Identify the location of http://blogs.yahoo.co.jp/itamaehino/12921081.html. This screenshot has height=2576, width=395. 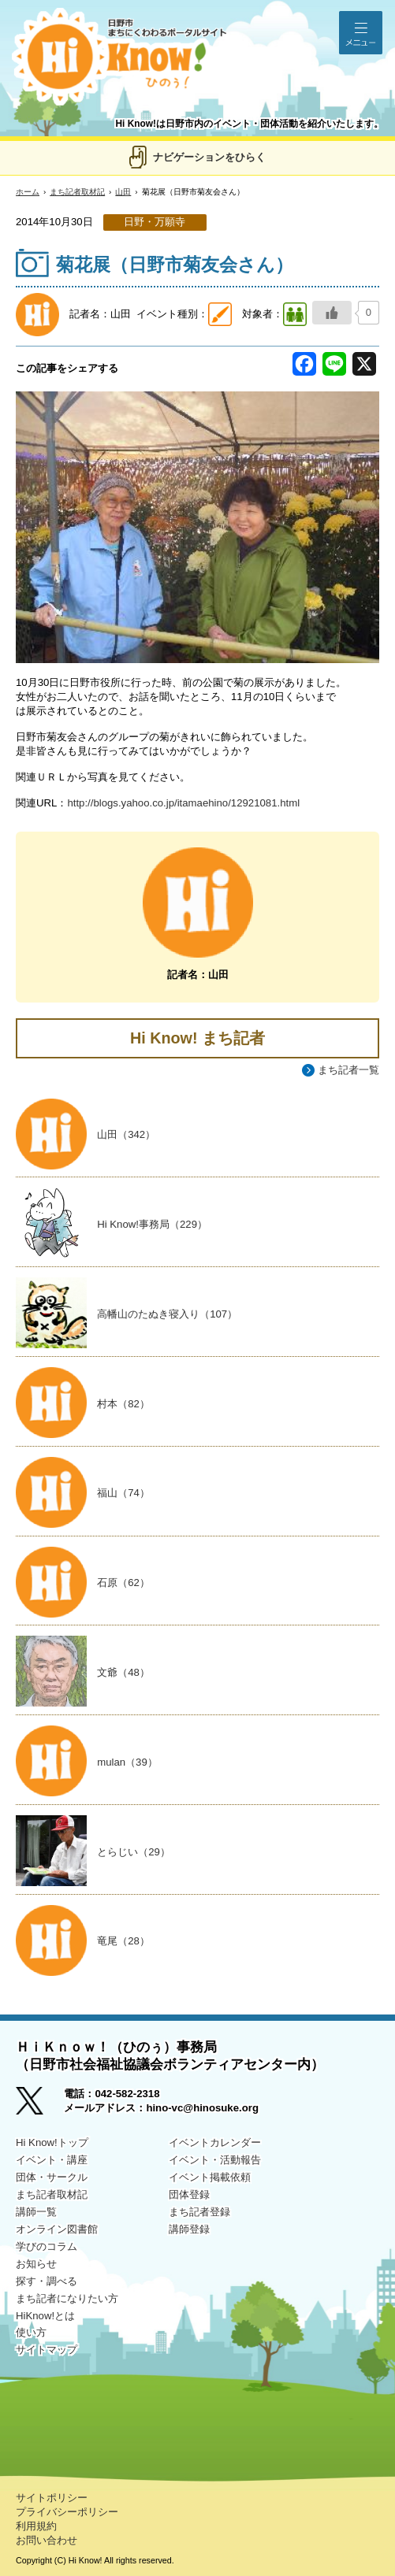
(183, 803).